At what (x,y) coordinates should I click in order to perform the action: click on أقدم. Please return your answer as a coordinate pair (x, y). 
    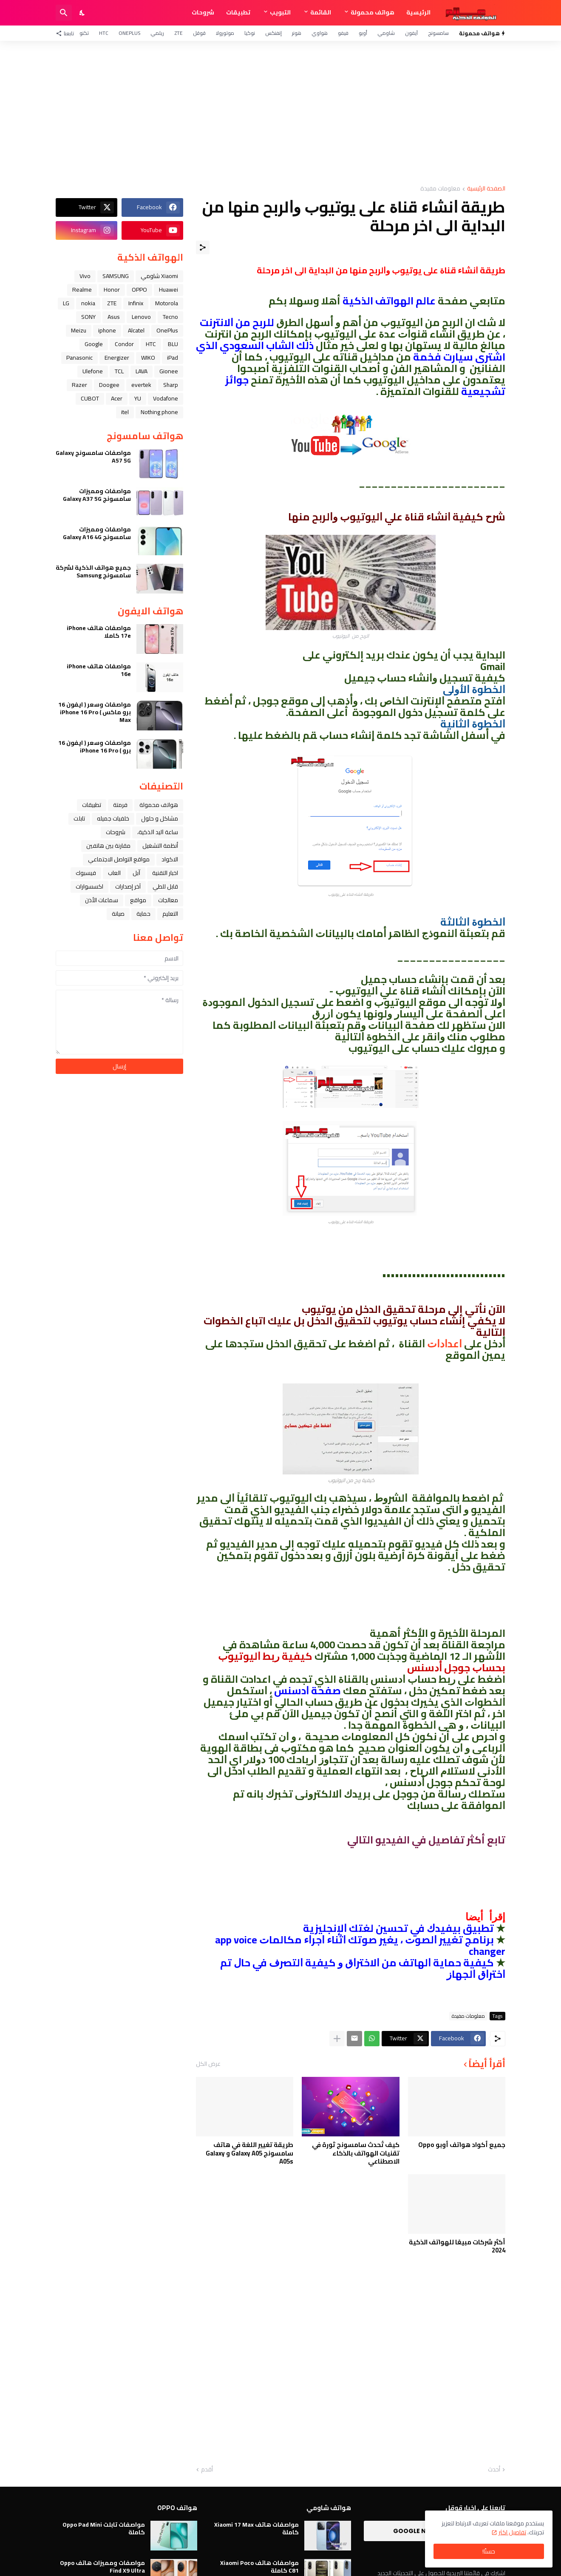
    Looking at the image, I should click on (207, 2469).